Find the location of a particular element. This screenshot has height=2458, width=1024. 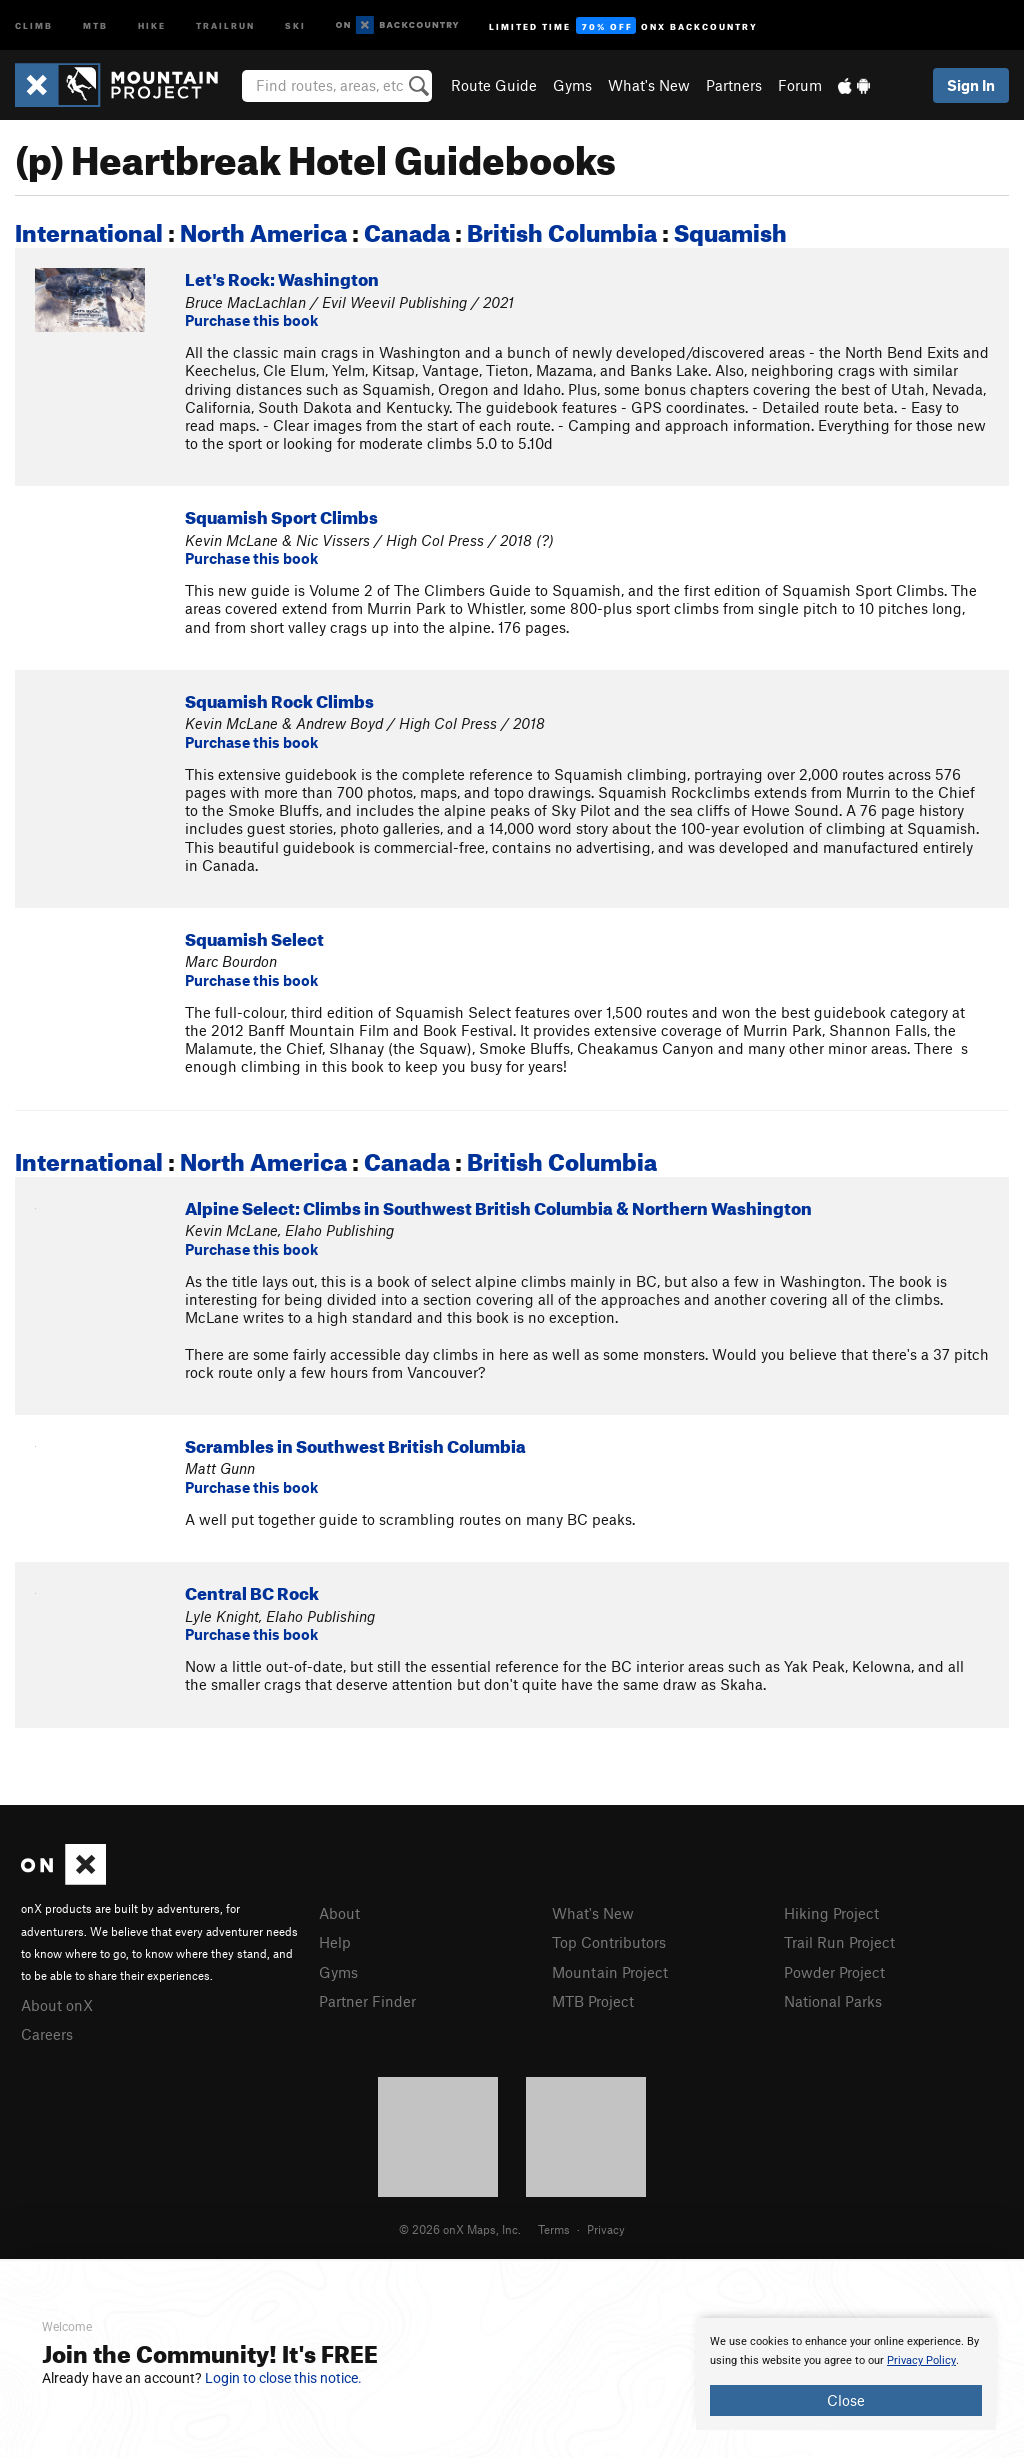

MTB is located at coordinates (95, 24).